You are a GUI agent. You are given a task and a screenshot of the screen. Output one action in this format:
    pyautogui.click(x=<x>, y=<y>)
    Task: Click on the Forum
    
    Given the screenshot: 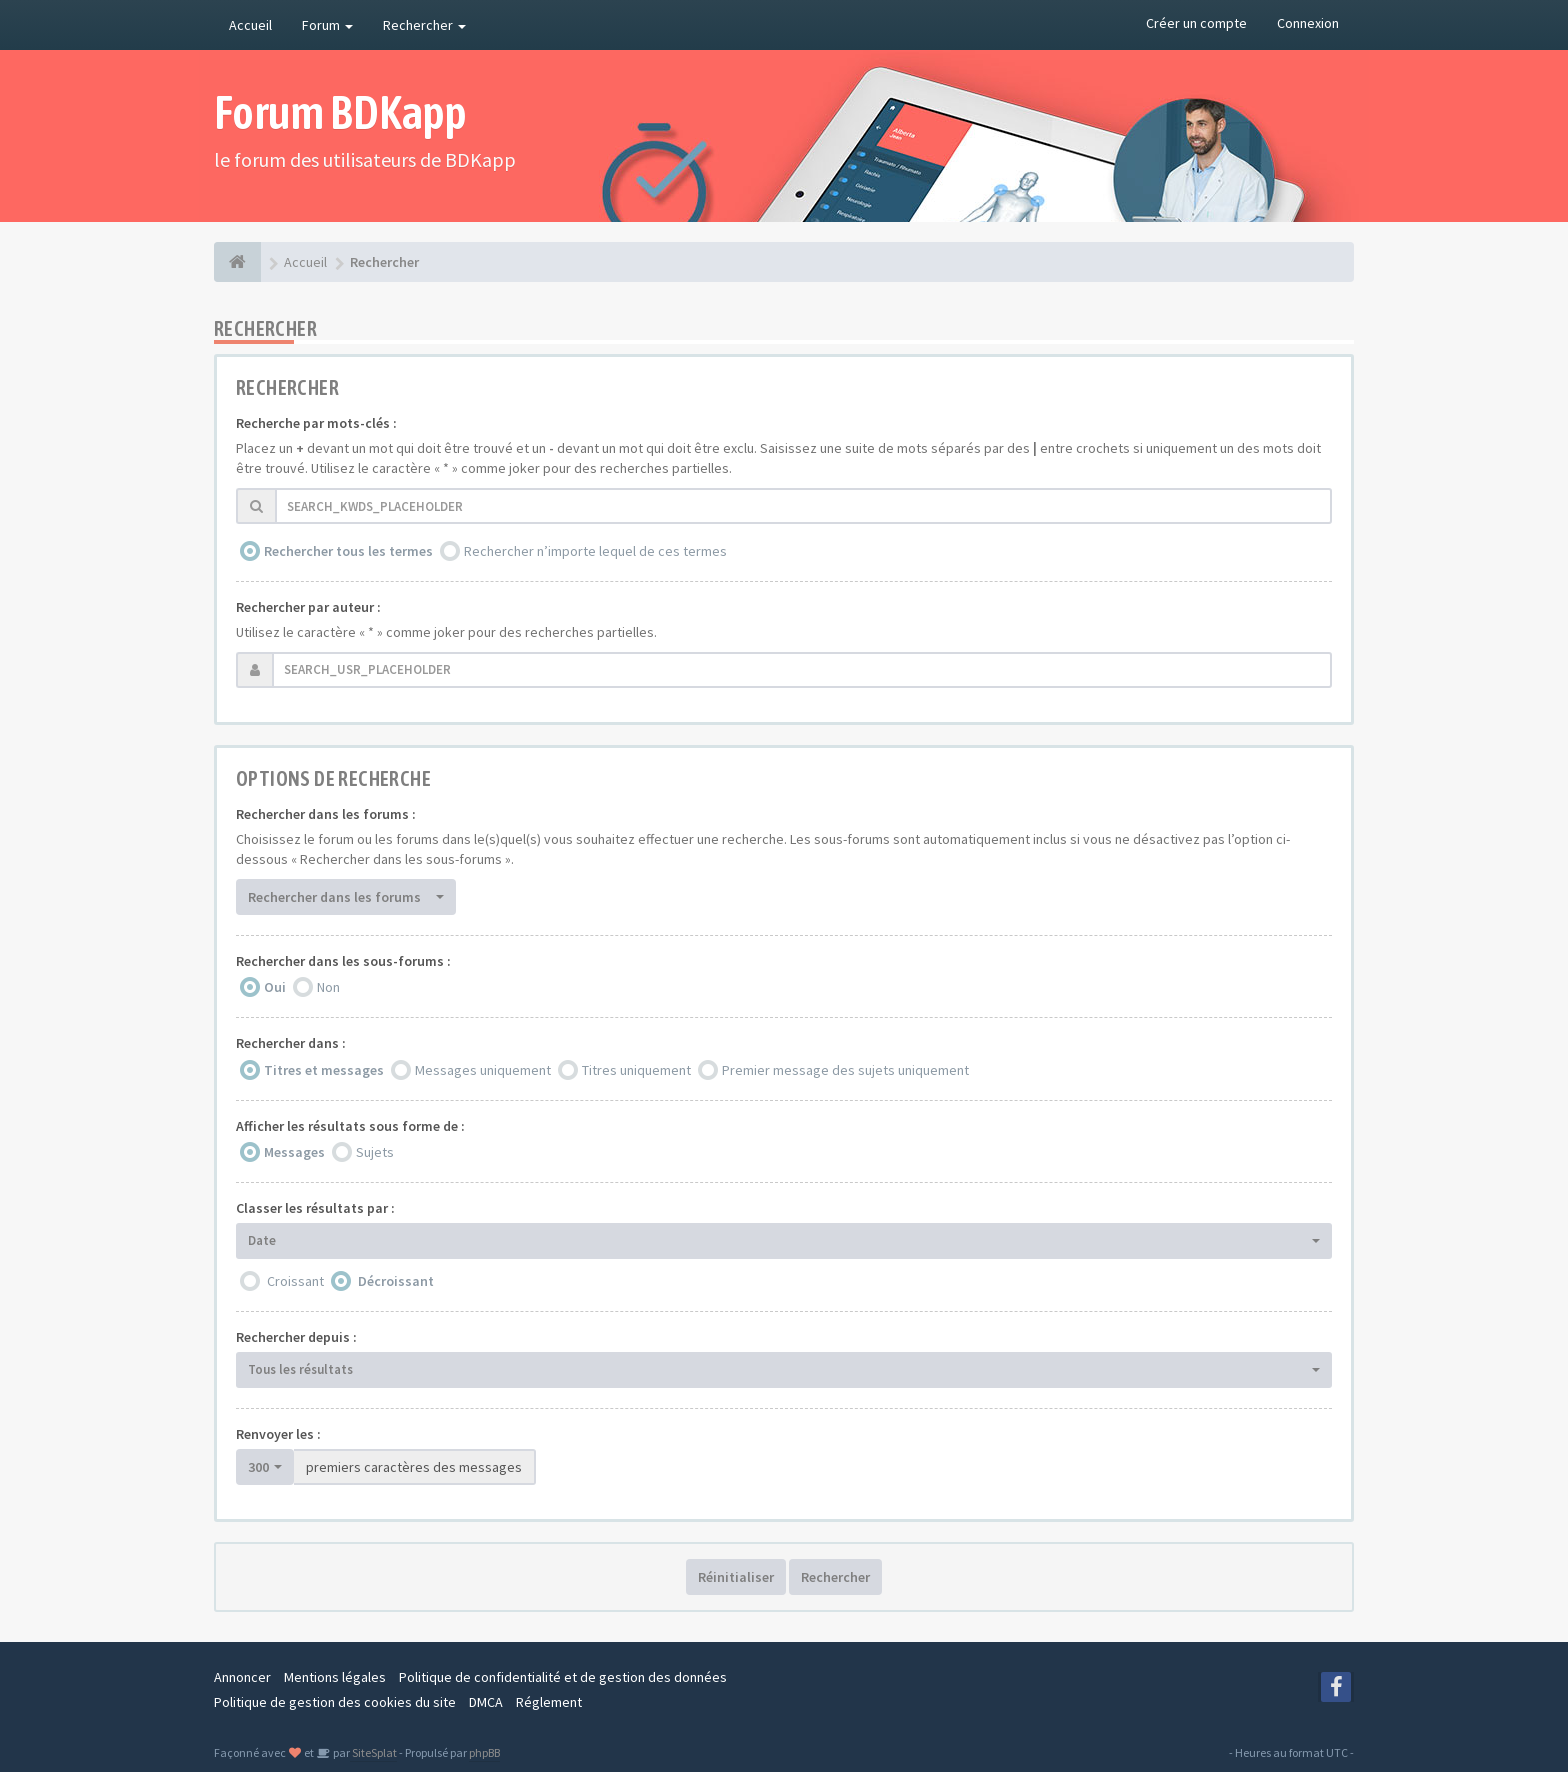 What is the action you would take?
    pyautogui.click(x=327, y=25)
    